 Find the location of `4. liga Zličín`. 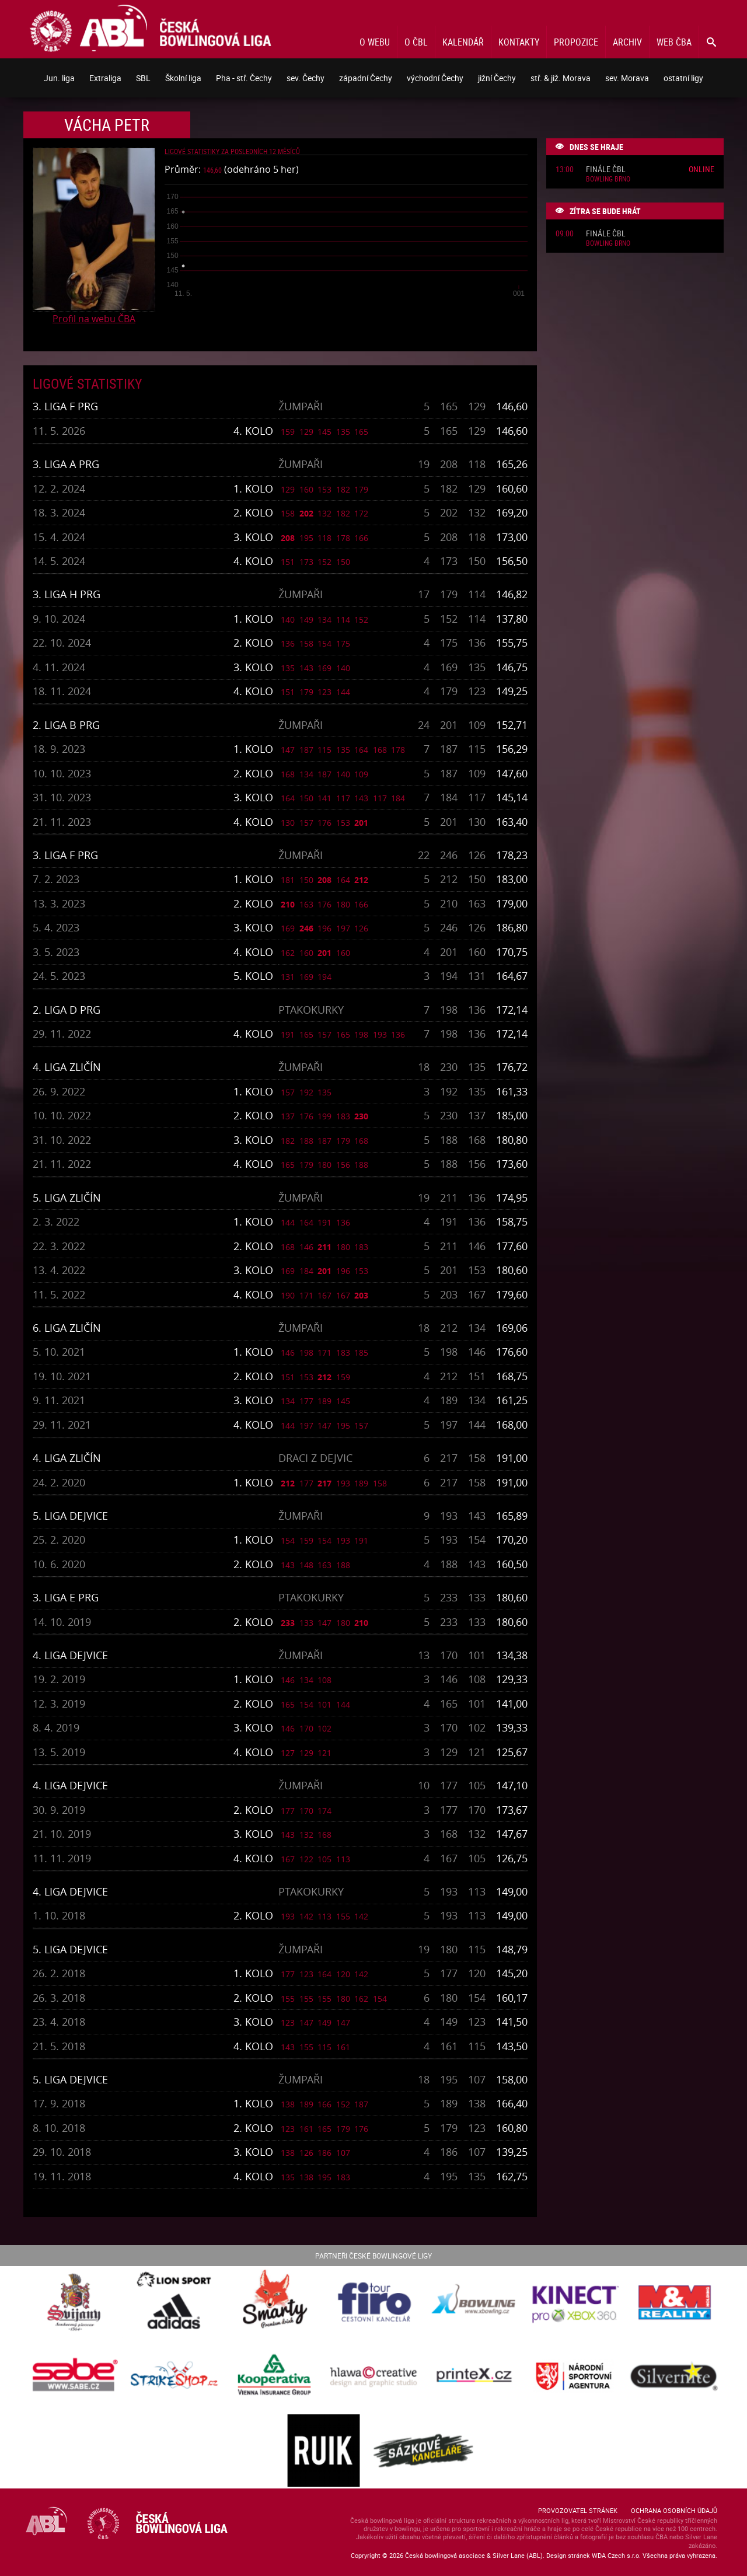

4. liga Zličín is located at coordinates (67, 1067).